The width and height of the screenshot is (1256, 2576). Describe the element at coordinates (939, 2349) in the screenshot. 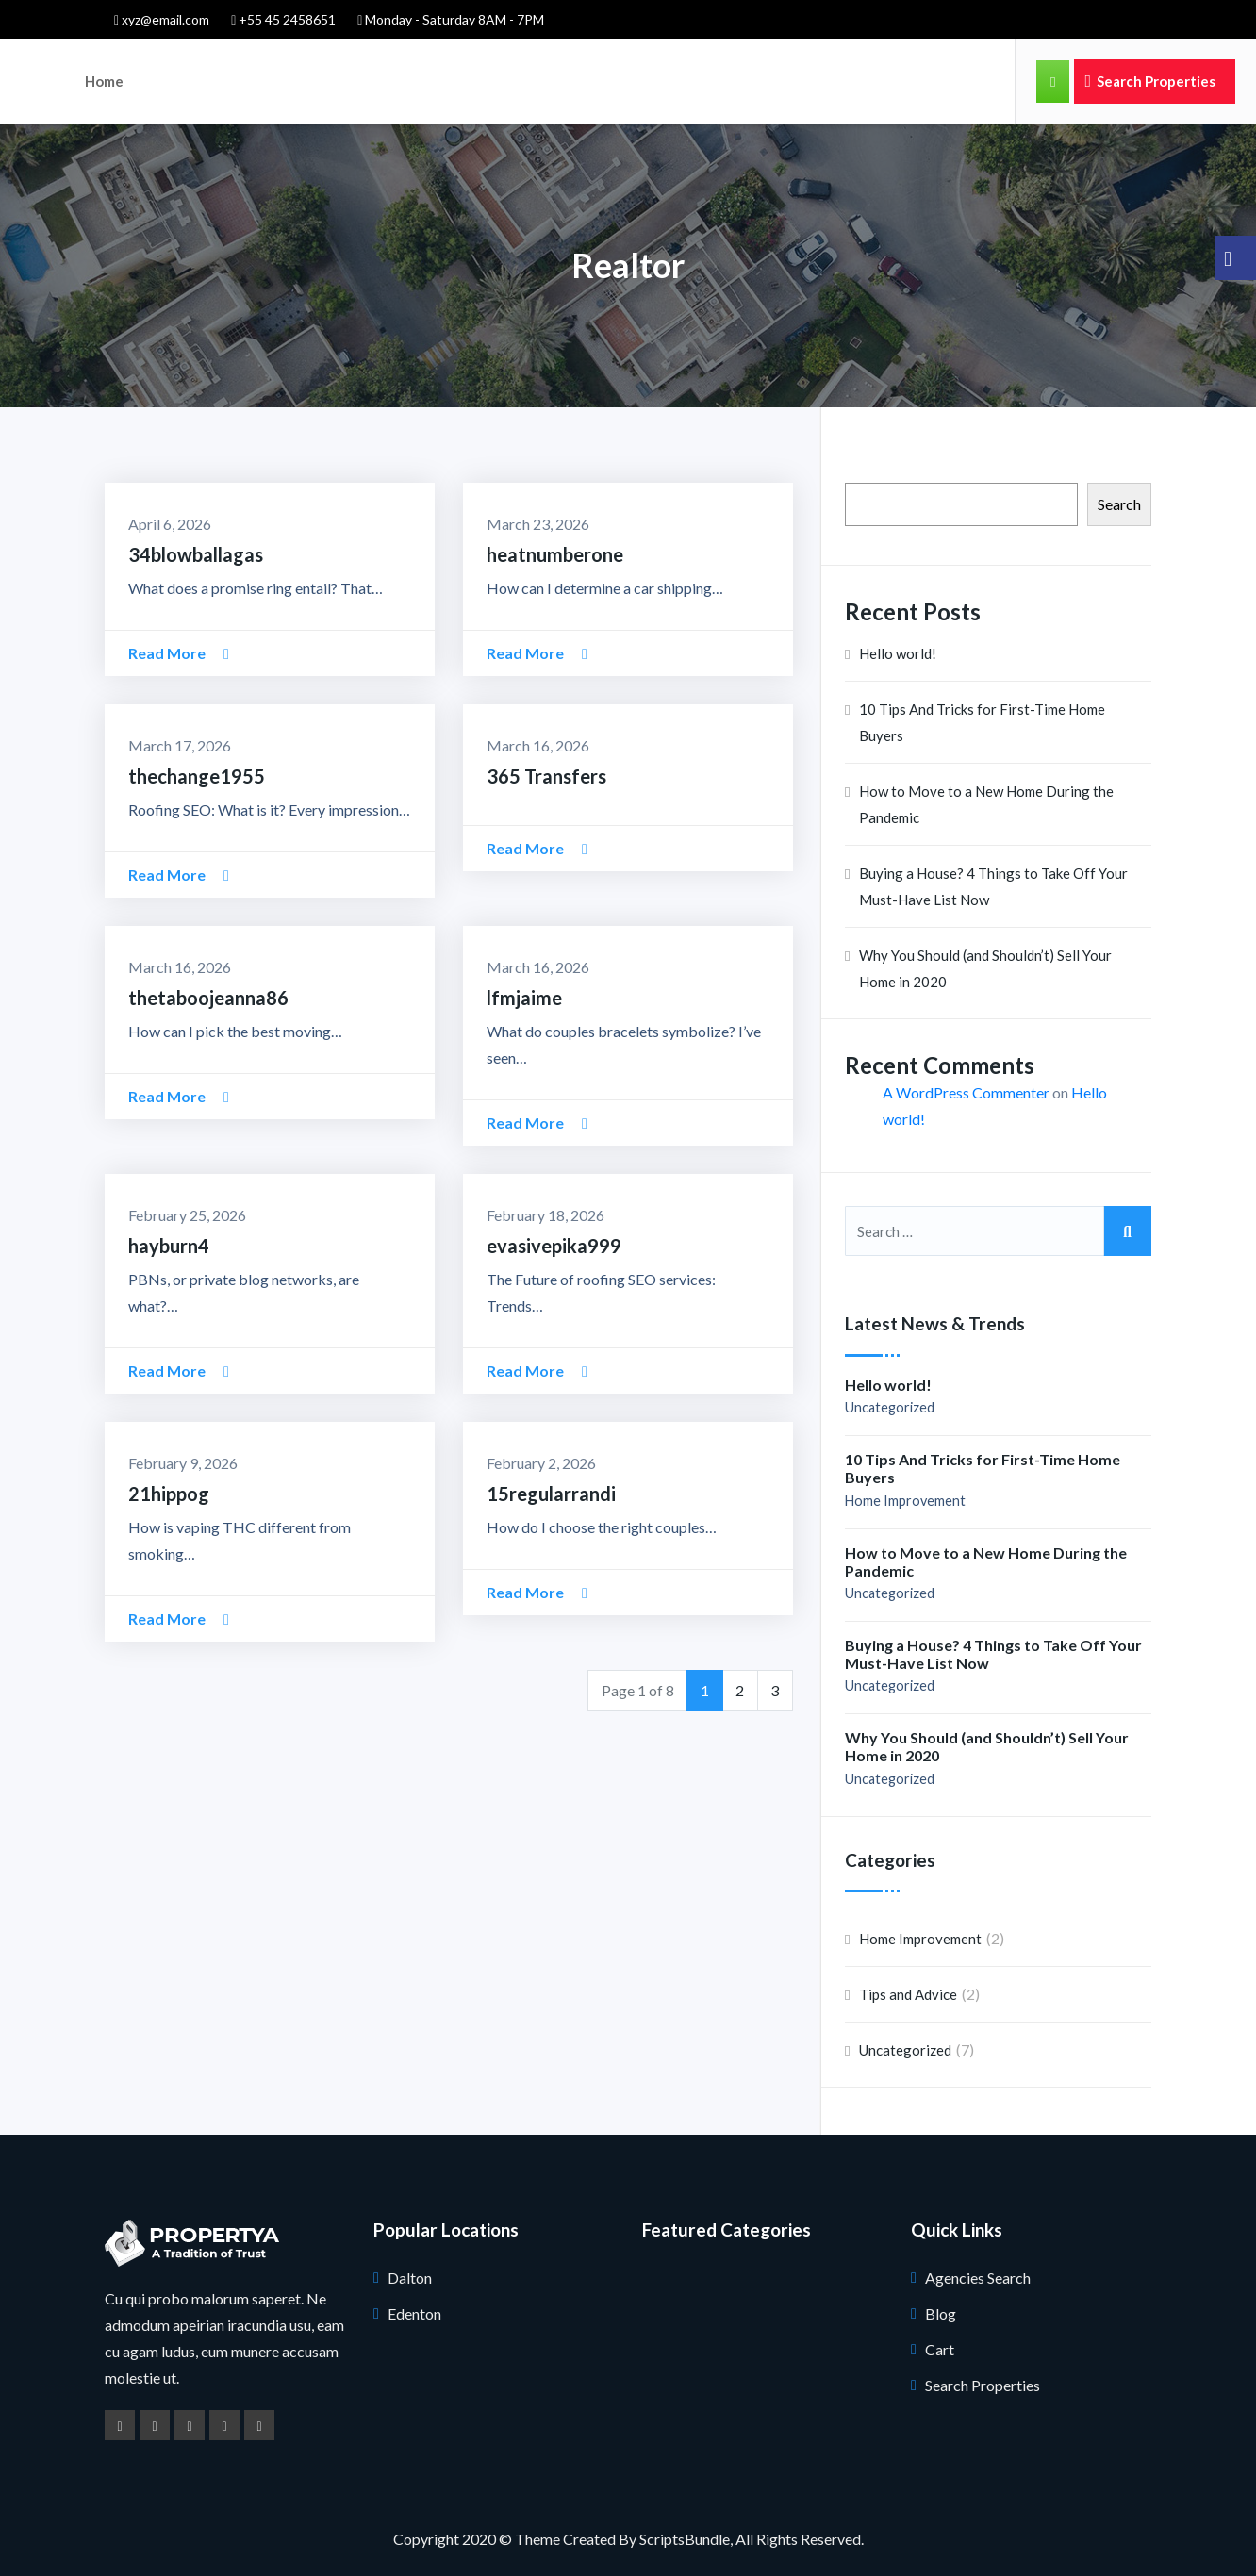

I see `Cart` at that location.